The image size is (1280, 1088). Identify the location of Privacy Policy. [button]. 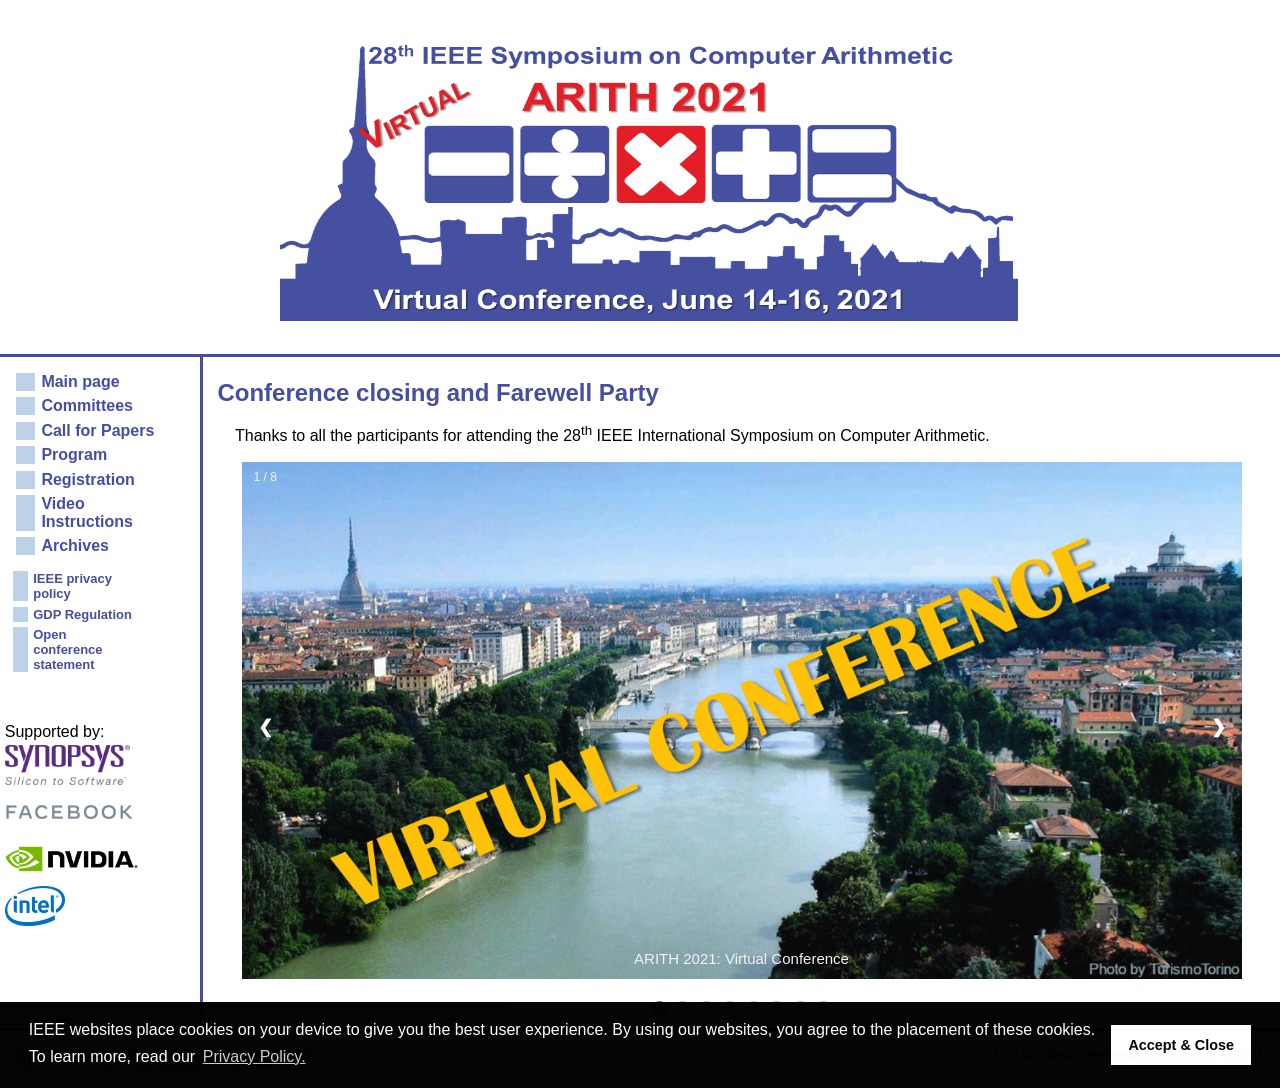
(254, 1056).